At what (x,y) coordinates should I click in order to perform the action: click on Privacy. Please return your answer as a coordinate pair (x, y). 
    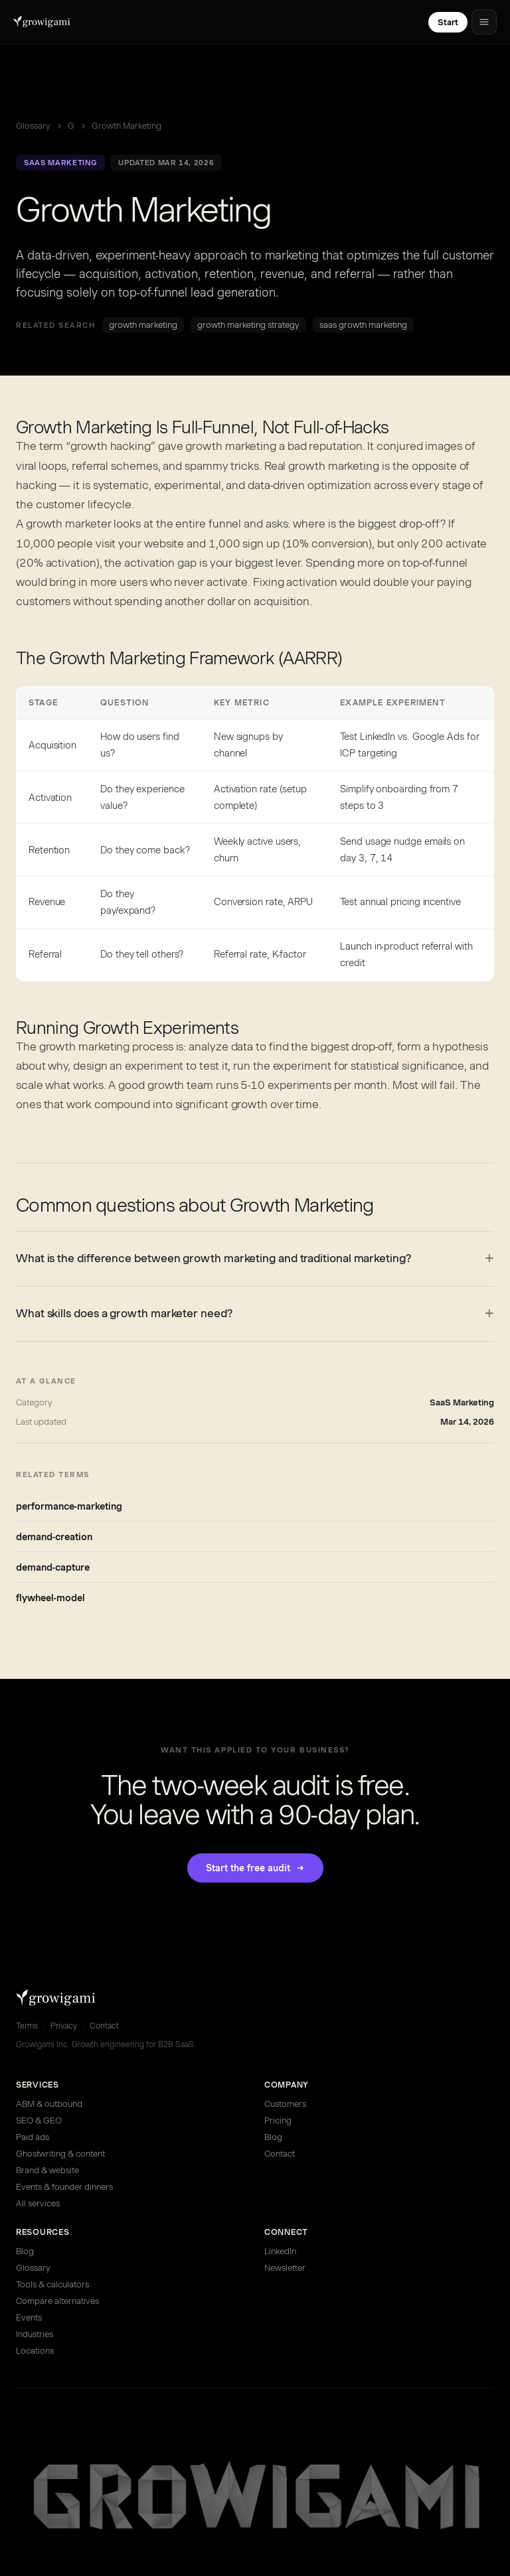
    Looking at the image, I should click on (63, 2026).